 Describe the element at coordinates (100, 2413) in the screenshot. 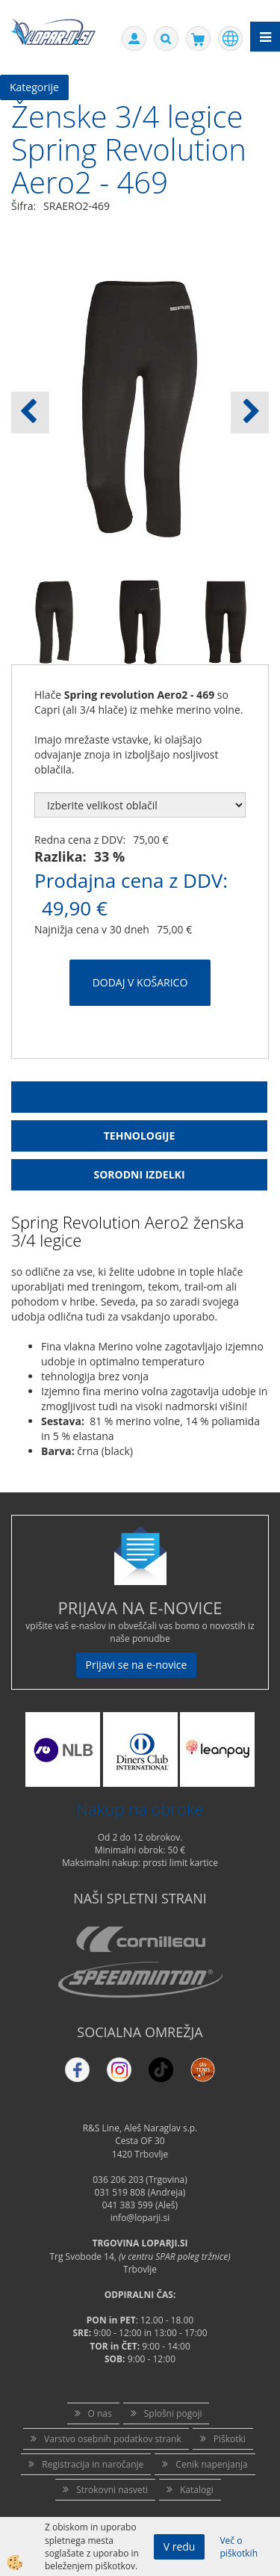

I see `O nas` at that location.